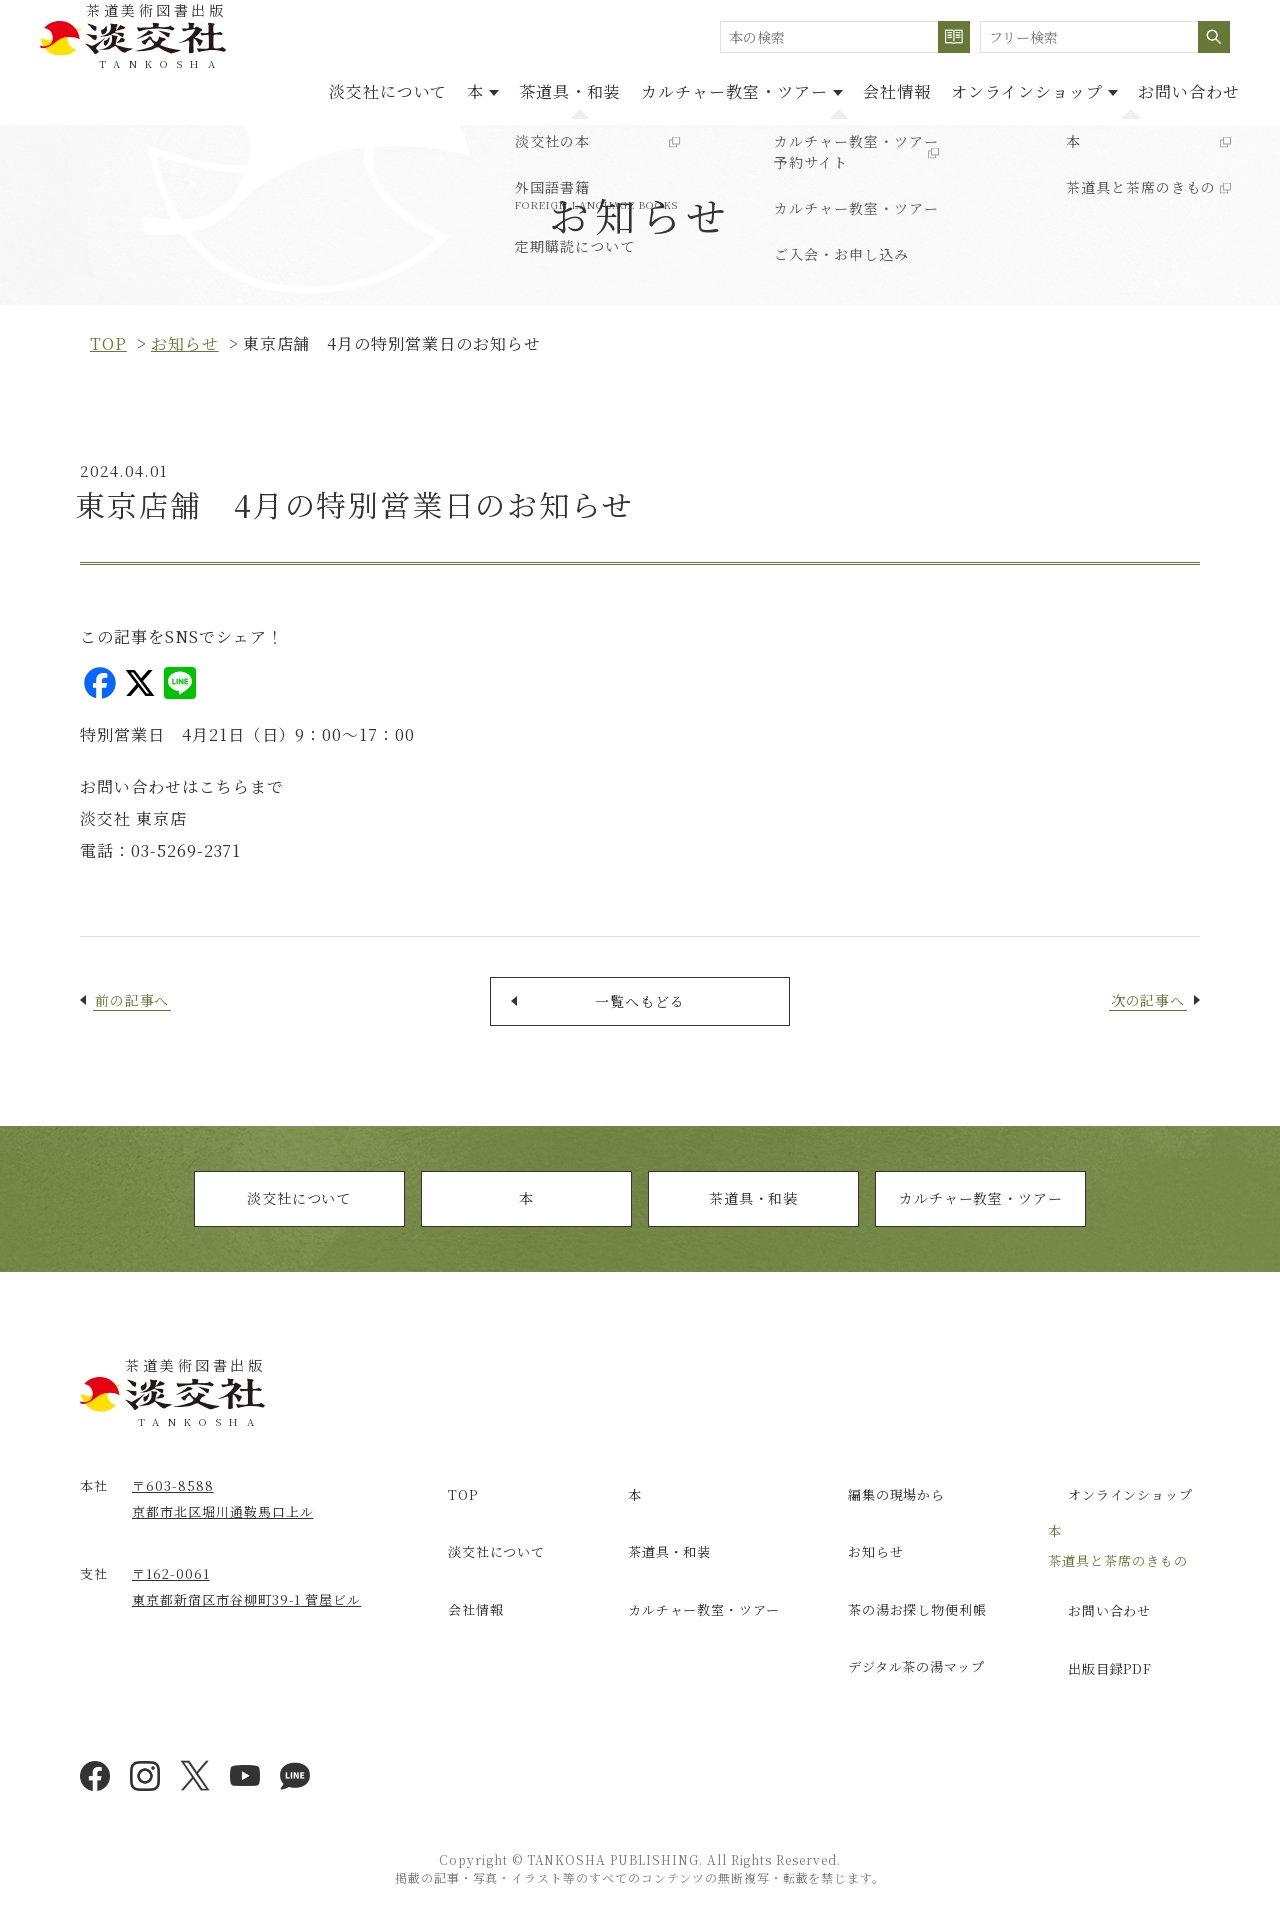 This screenshot has width=1280, height=1909. Describe the element at coordinates (1118, 1566) in the screenshot. I see `茶道具と茶席のきもの` at that location.